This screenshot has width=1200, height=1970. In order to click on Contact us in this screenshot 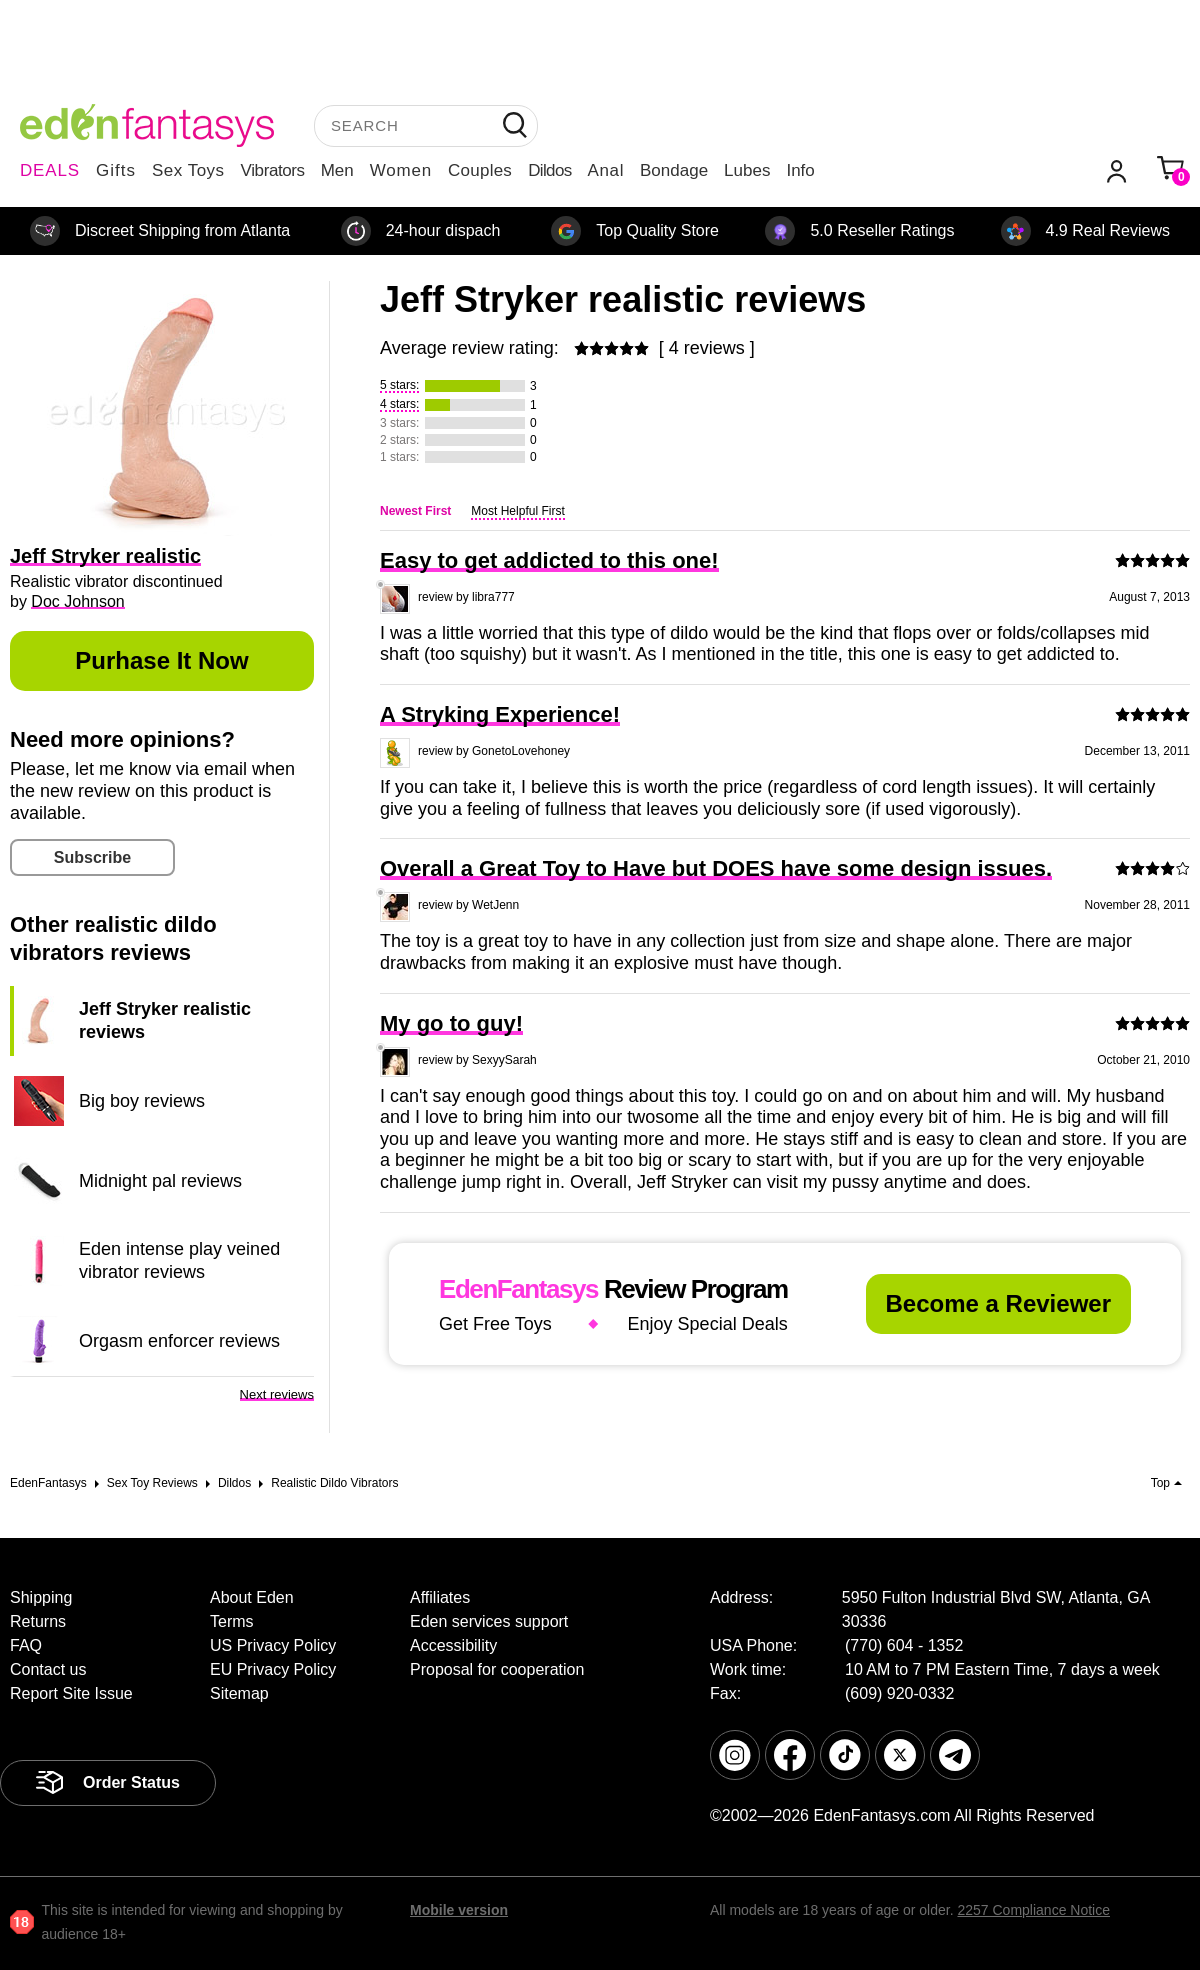, I will do `click(48, 1669)`.